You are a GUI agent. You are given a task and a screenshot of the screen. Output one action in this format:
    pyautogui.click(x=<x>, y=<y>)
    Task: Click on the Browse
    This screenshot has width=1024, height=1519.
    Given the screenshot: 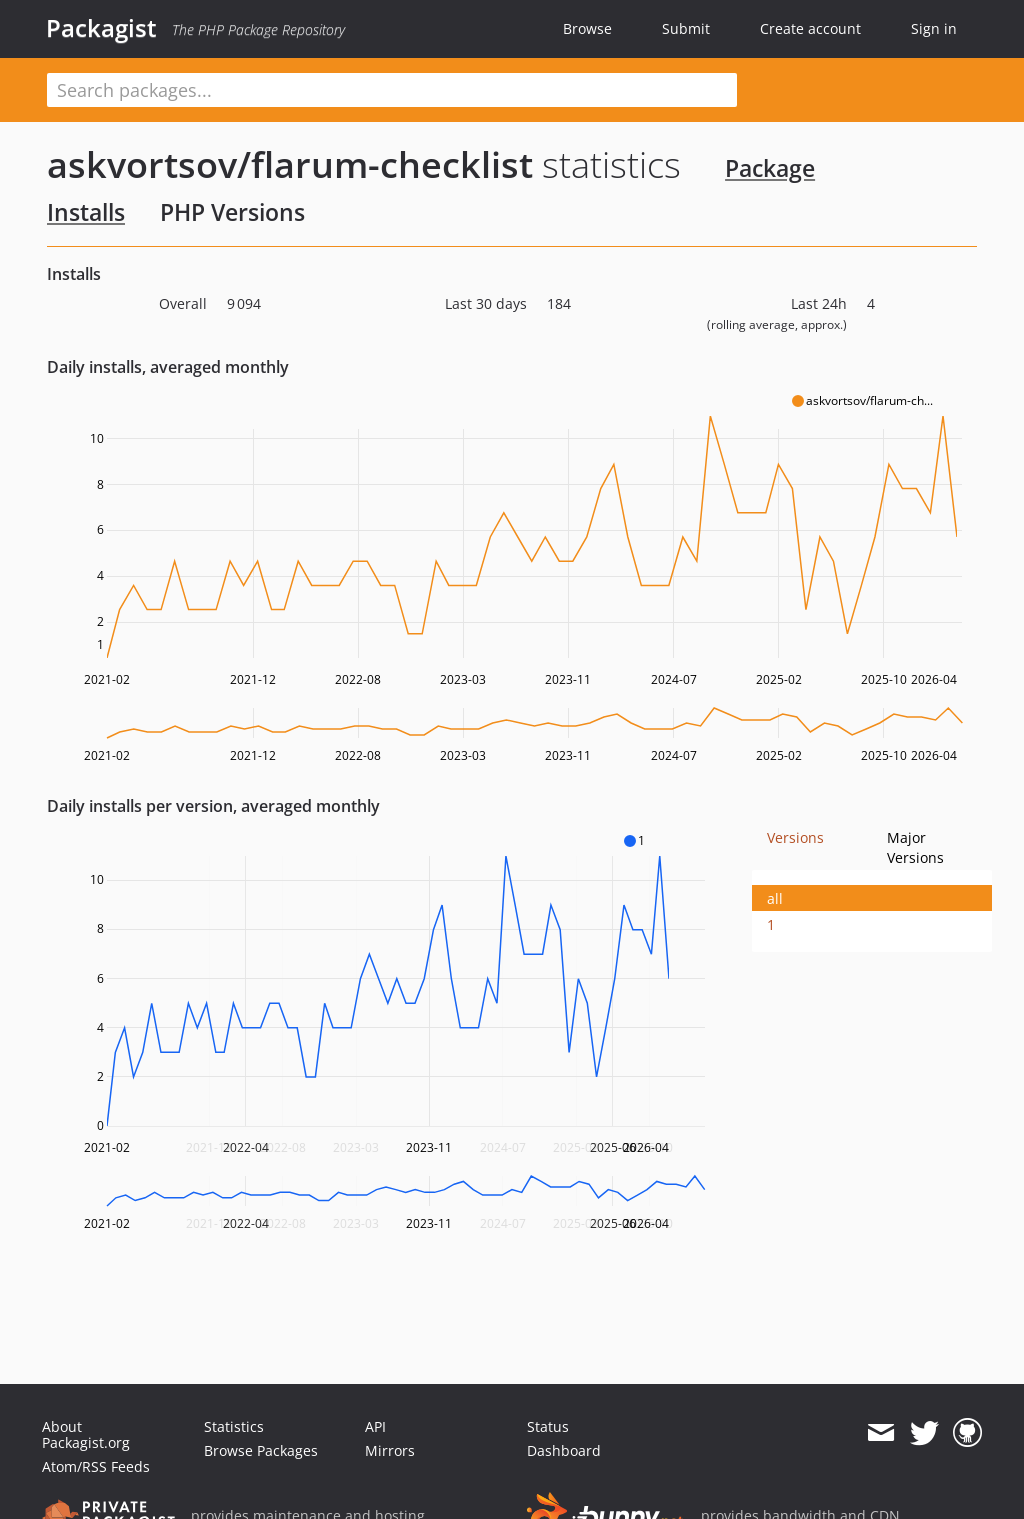 What is the action you would take?
    pyautogui.click(x=587, y=28)
    